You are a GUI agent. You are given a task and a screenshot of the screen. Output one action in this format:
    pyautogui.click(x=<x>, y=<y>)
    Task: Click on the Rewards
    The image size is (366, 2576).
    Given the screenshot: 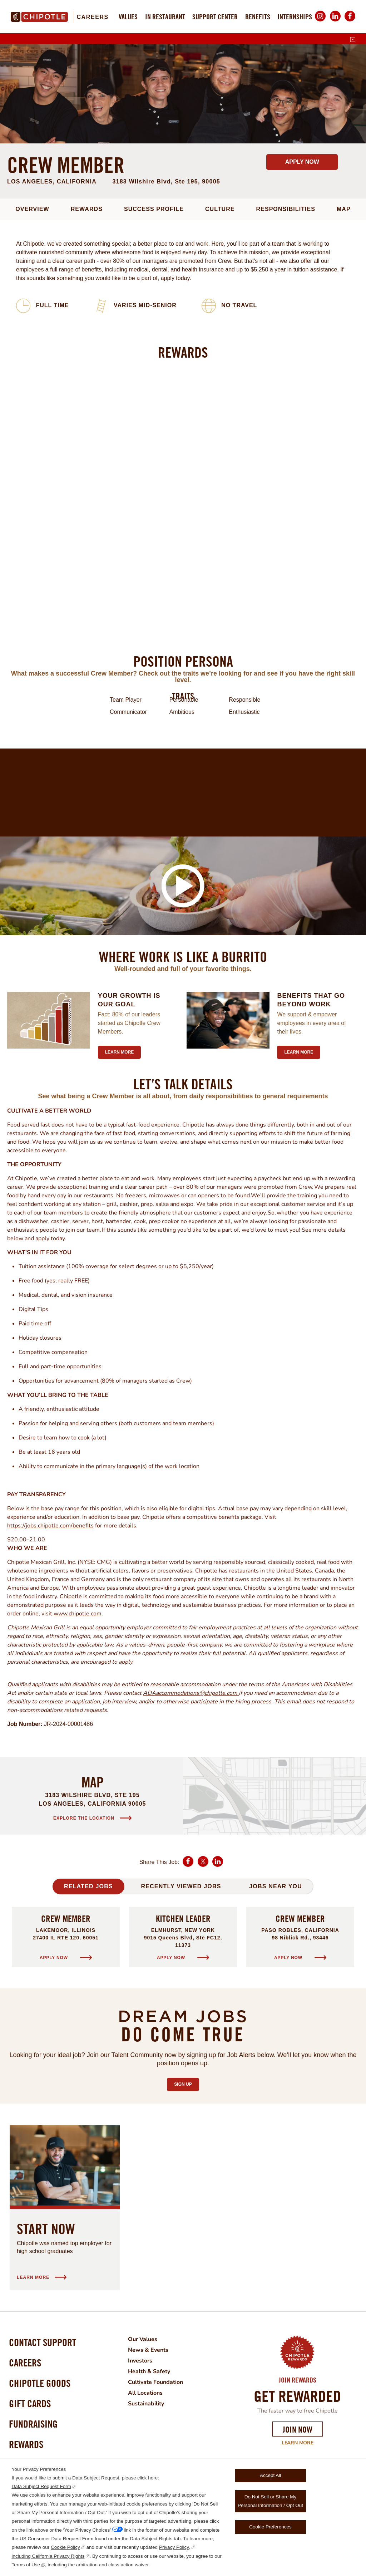 What is the action you would take?
    pyautogui.click(x=87, y=209)
    